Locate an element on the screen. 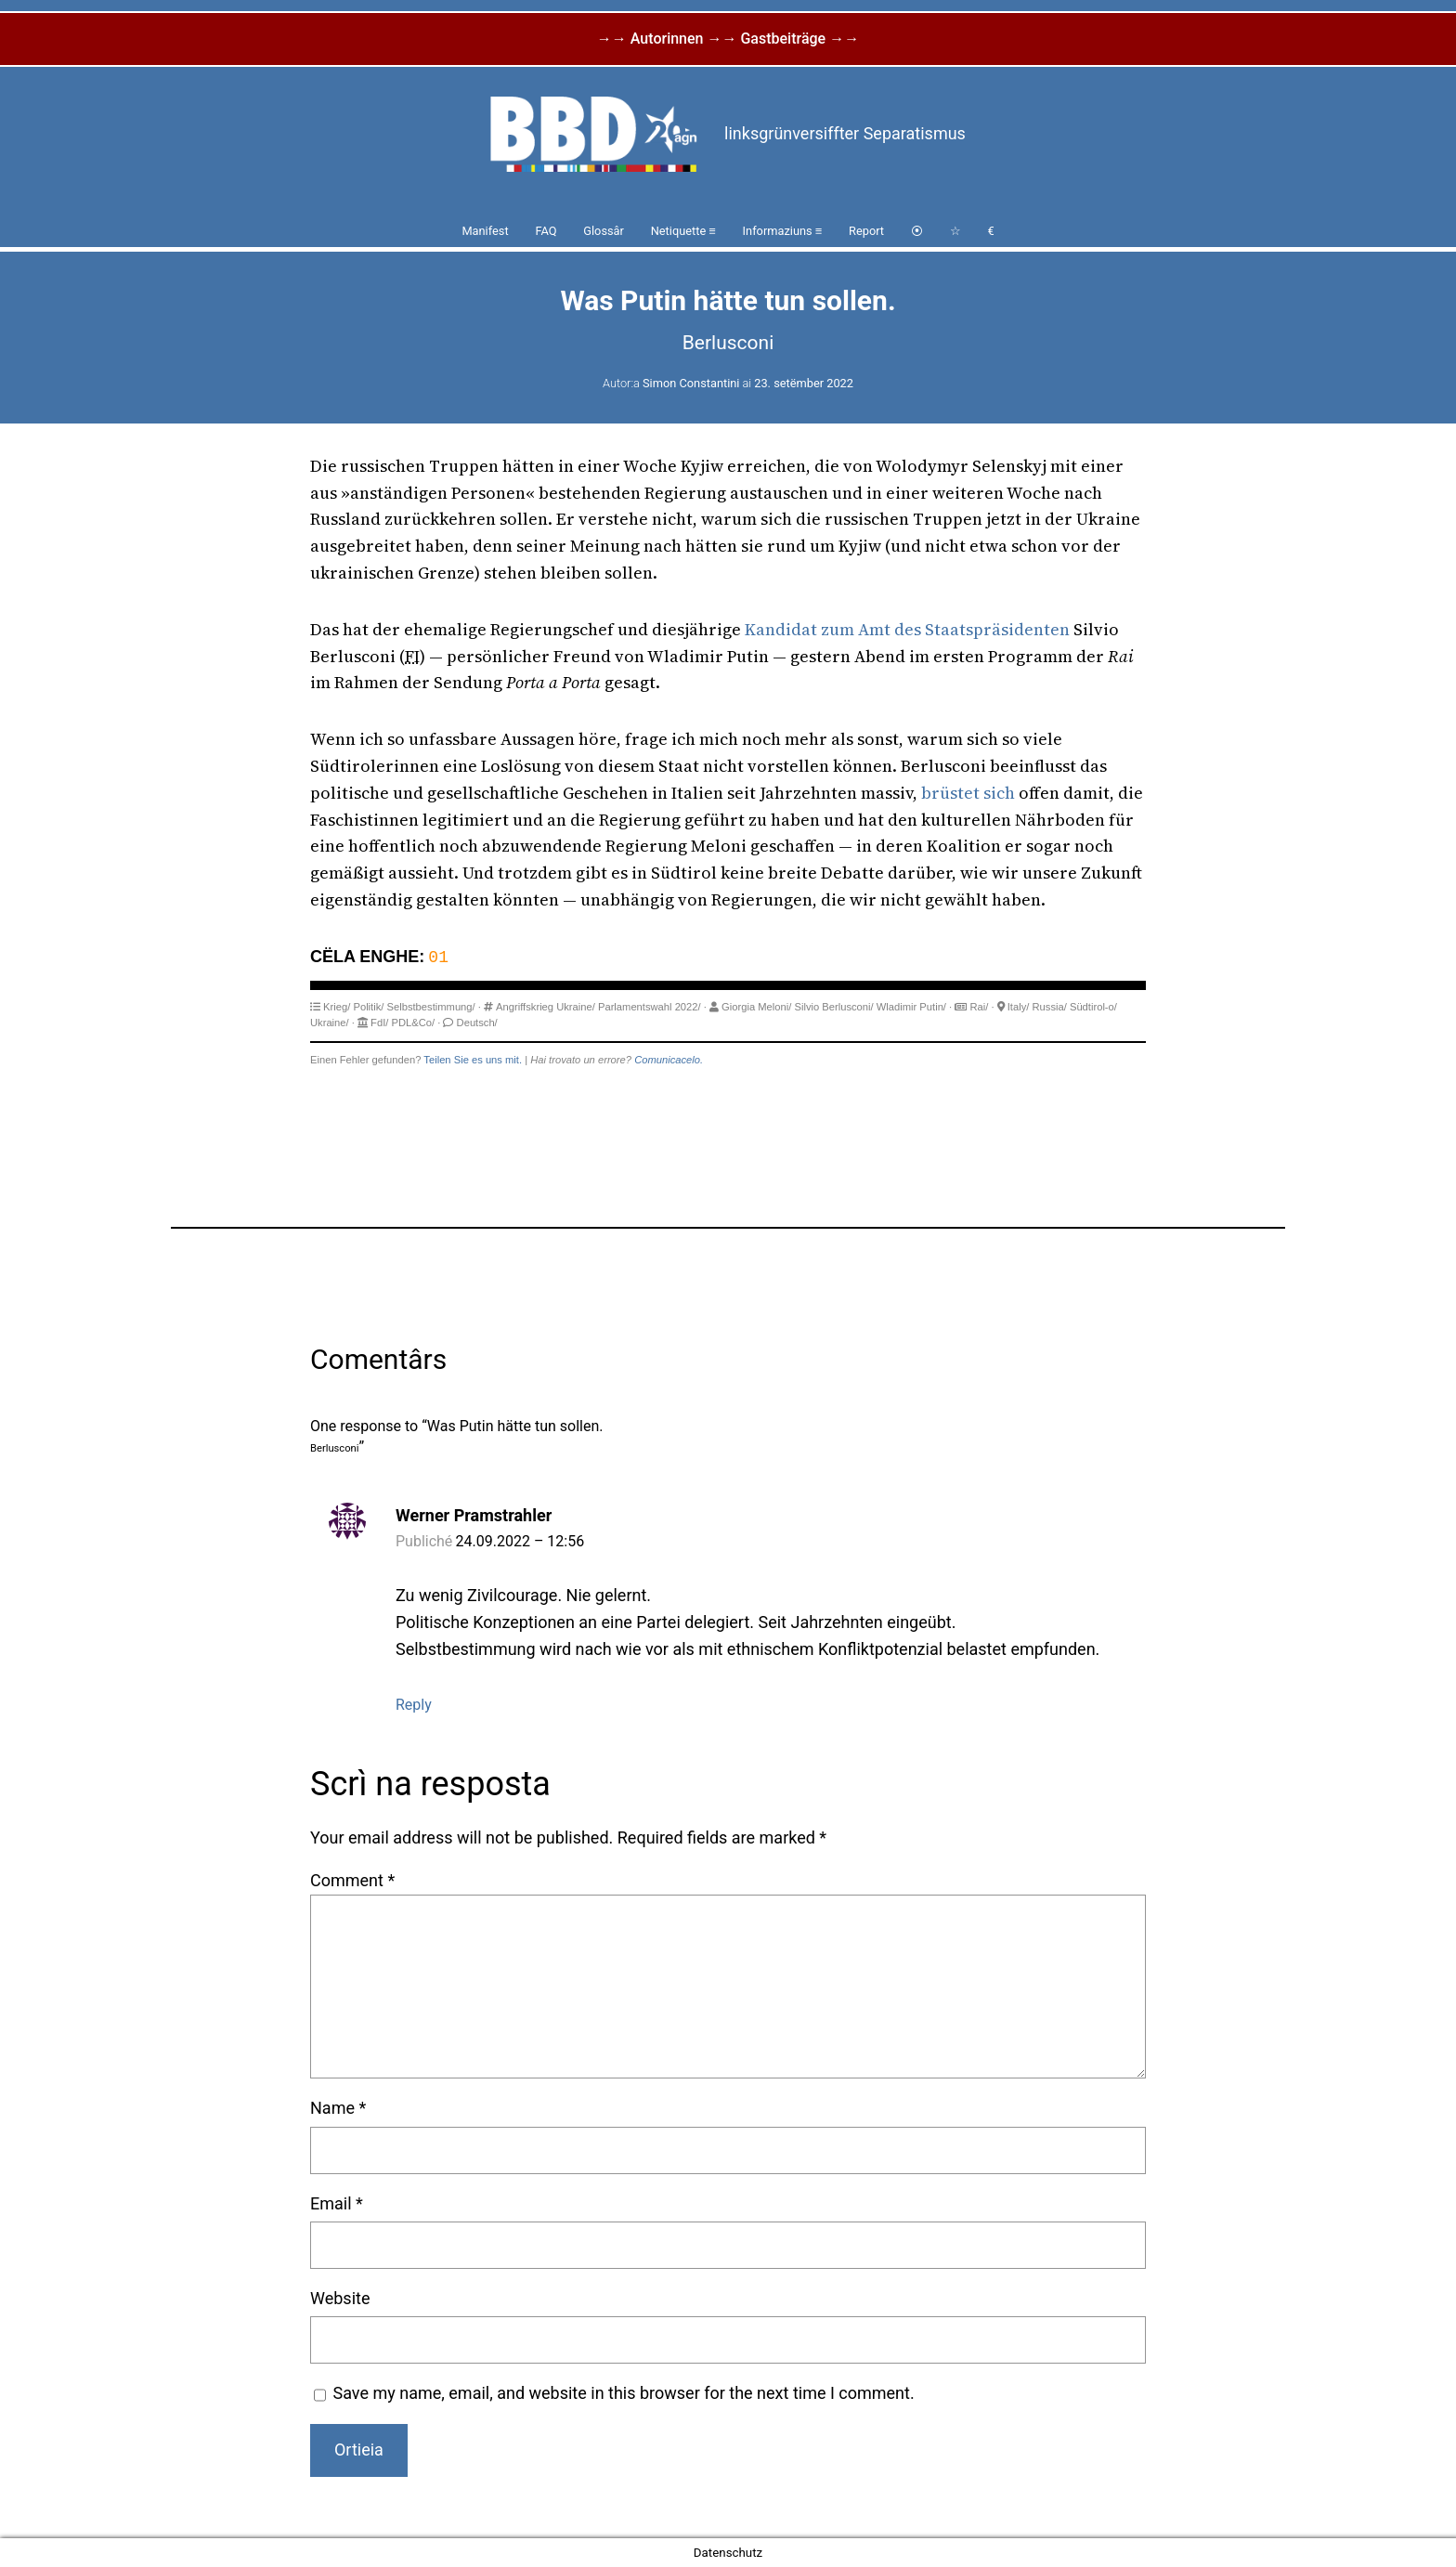 The width and height of the screenshot is (1456, 2567). Comunicacelo. is located at coordinates (668, 1059).